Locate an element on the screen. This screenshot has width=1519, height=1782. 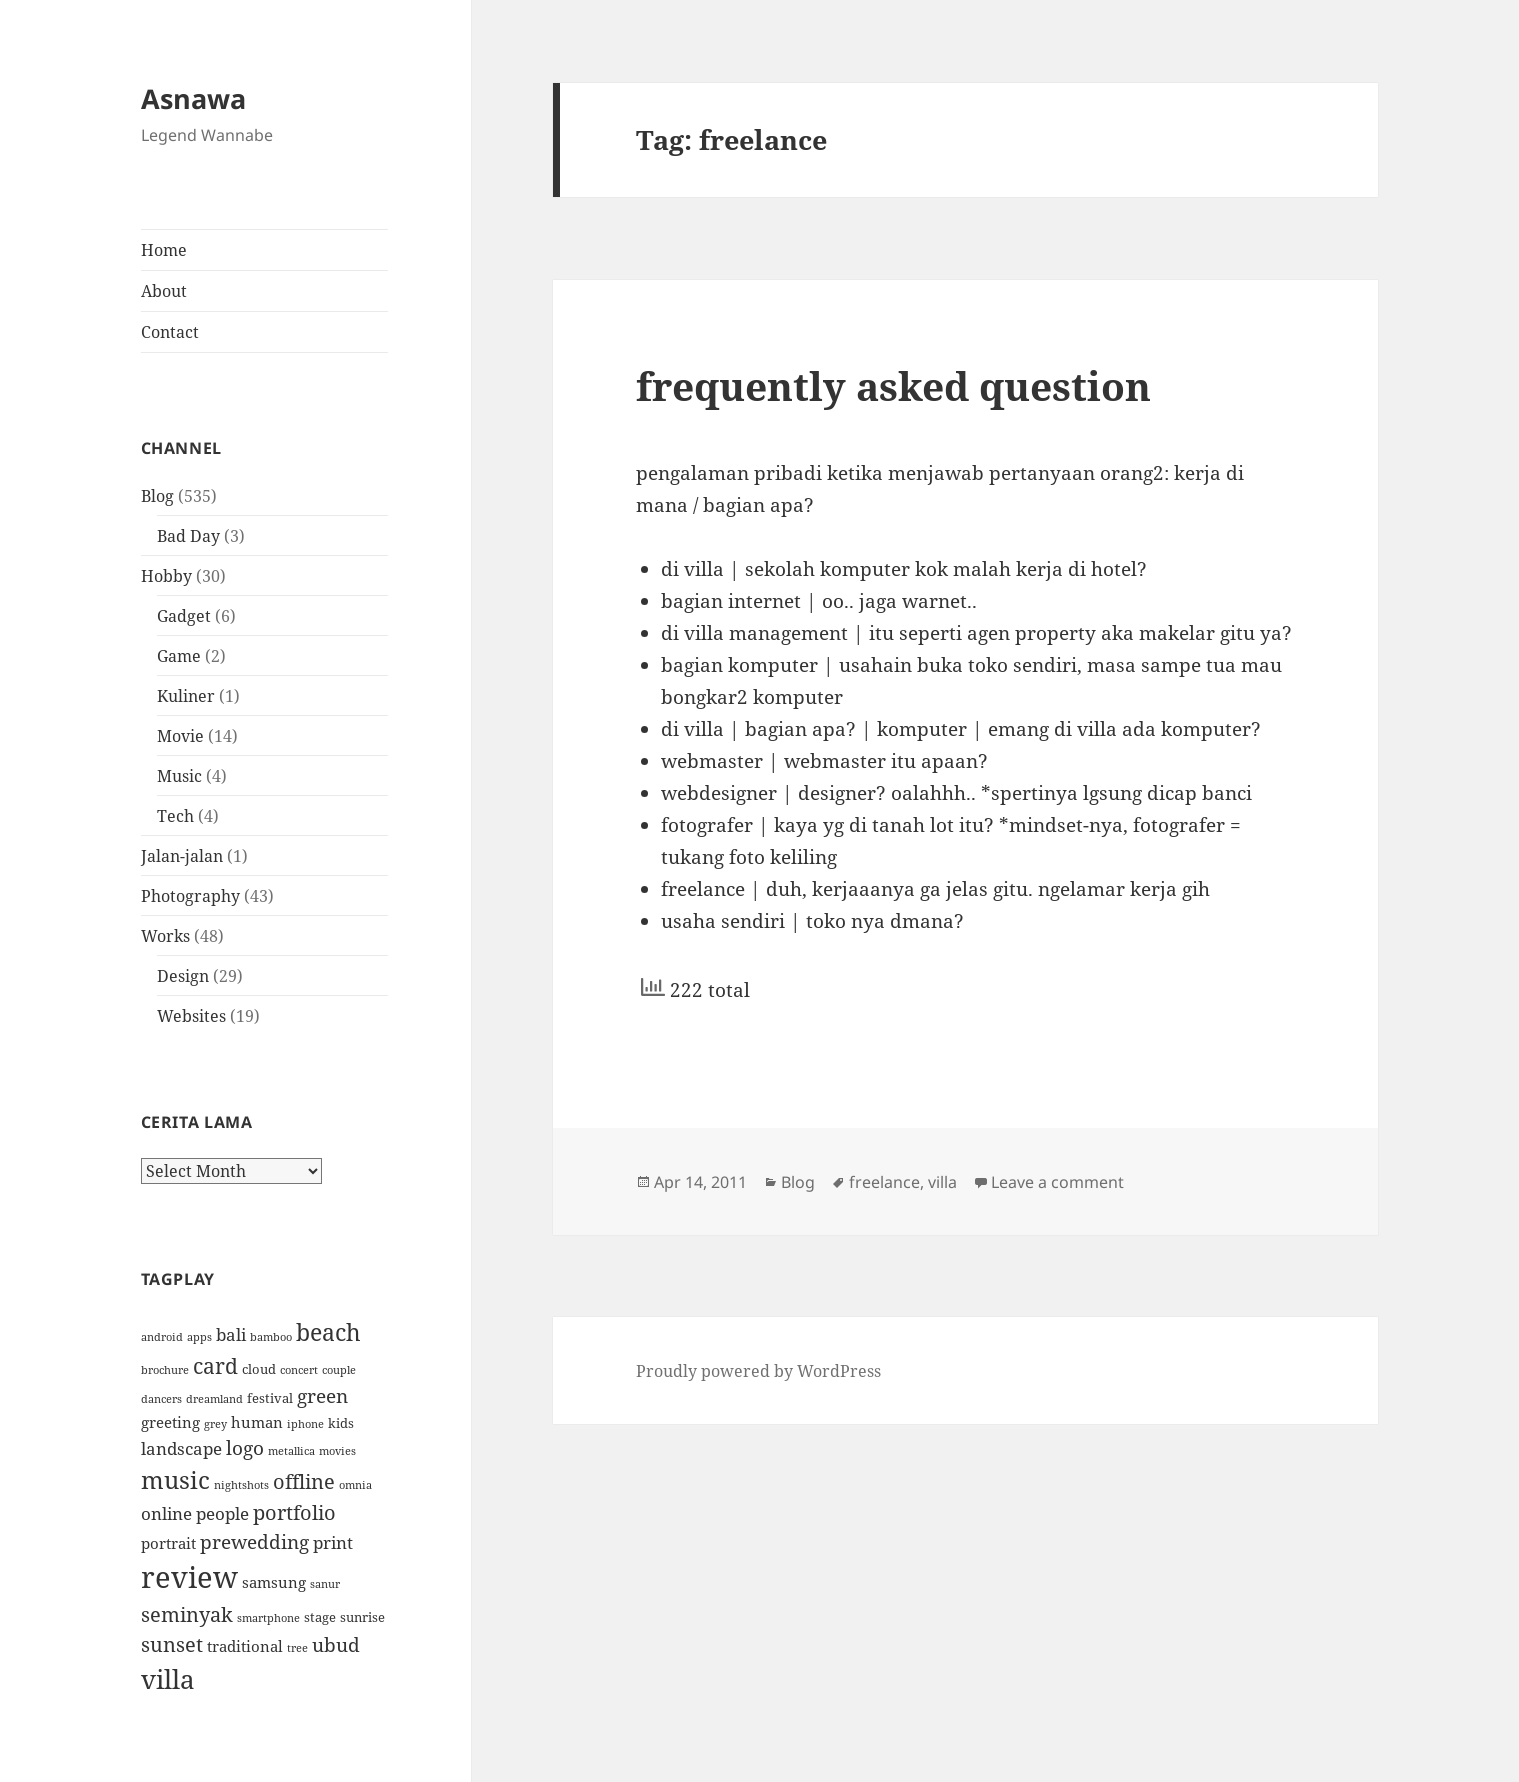
frequently asked question is located at coordinates (893, 385).